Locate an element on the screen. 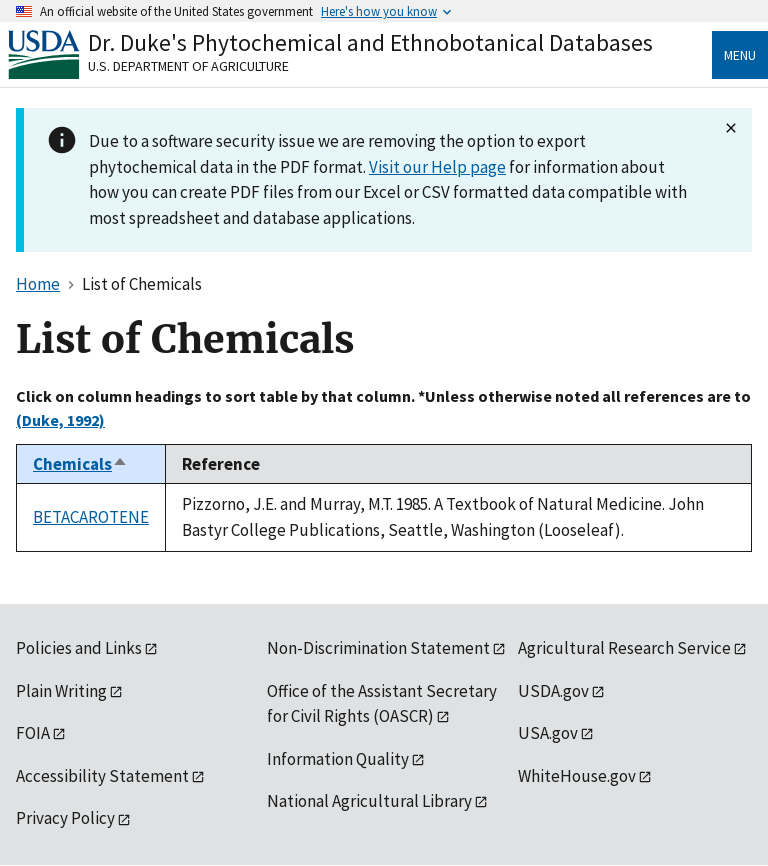  Chemicals is located at coordinates (80, 464).